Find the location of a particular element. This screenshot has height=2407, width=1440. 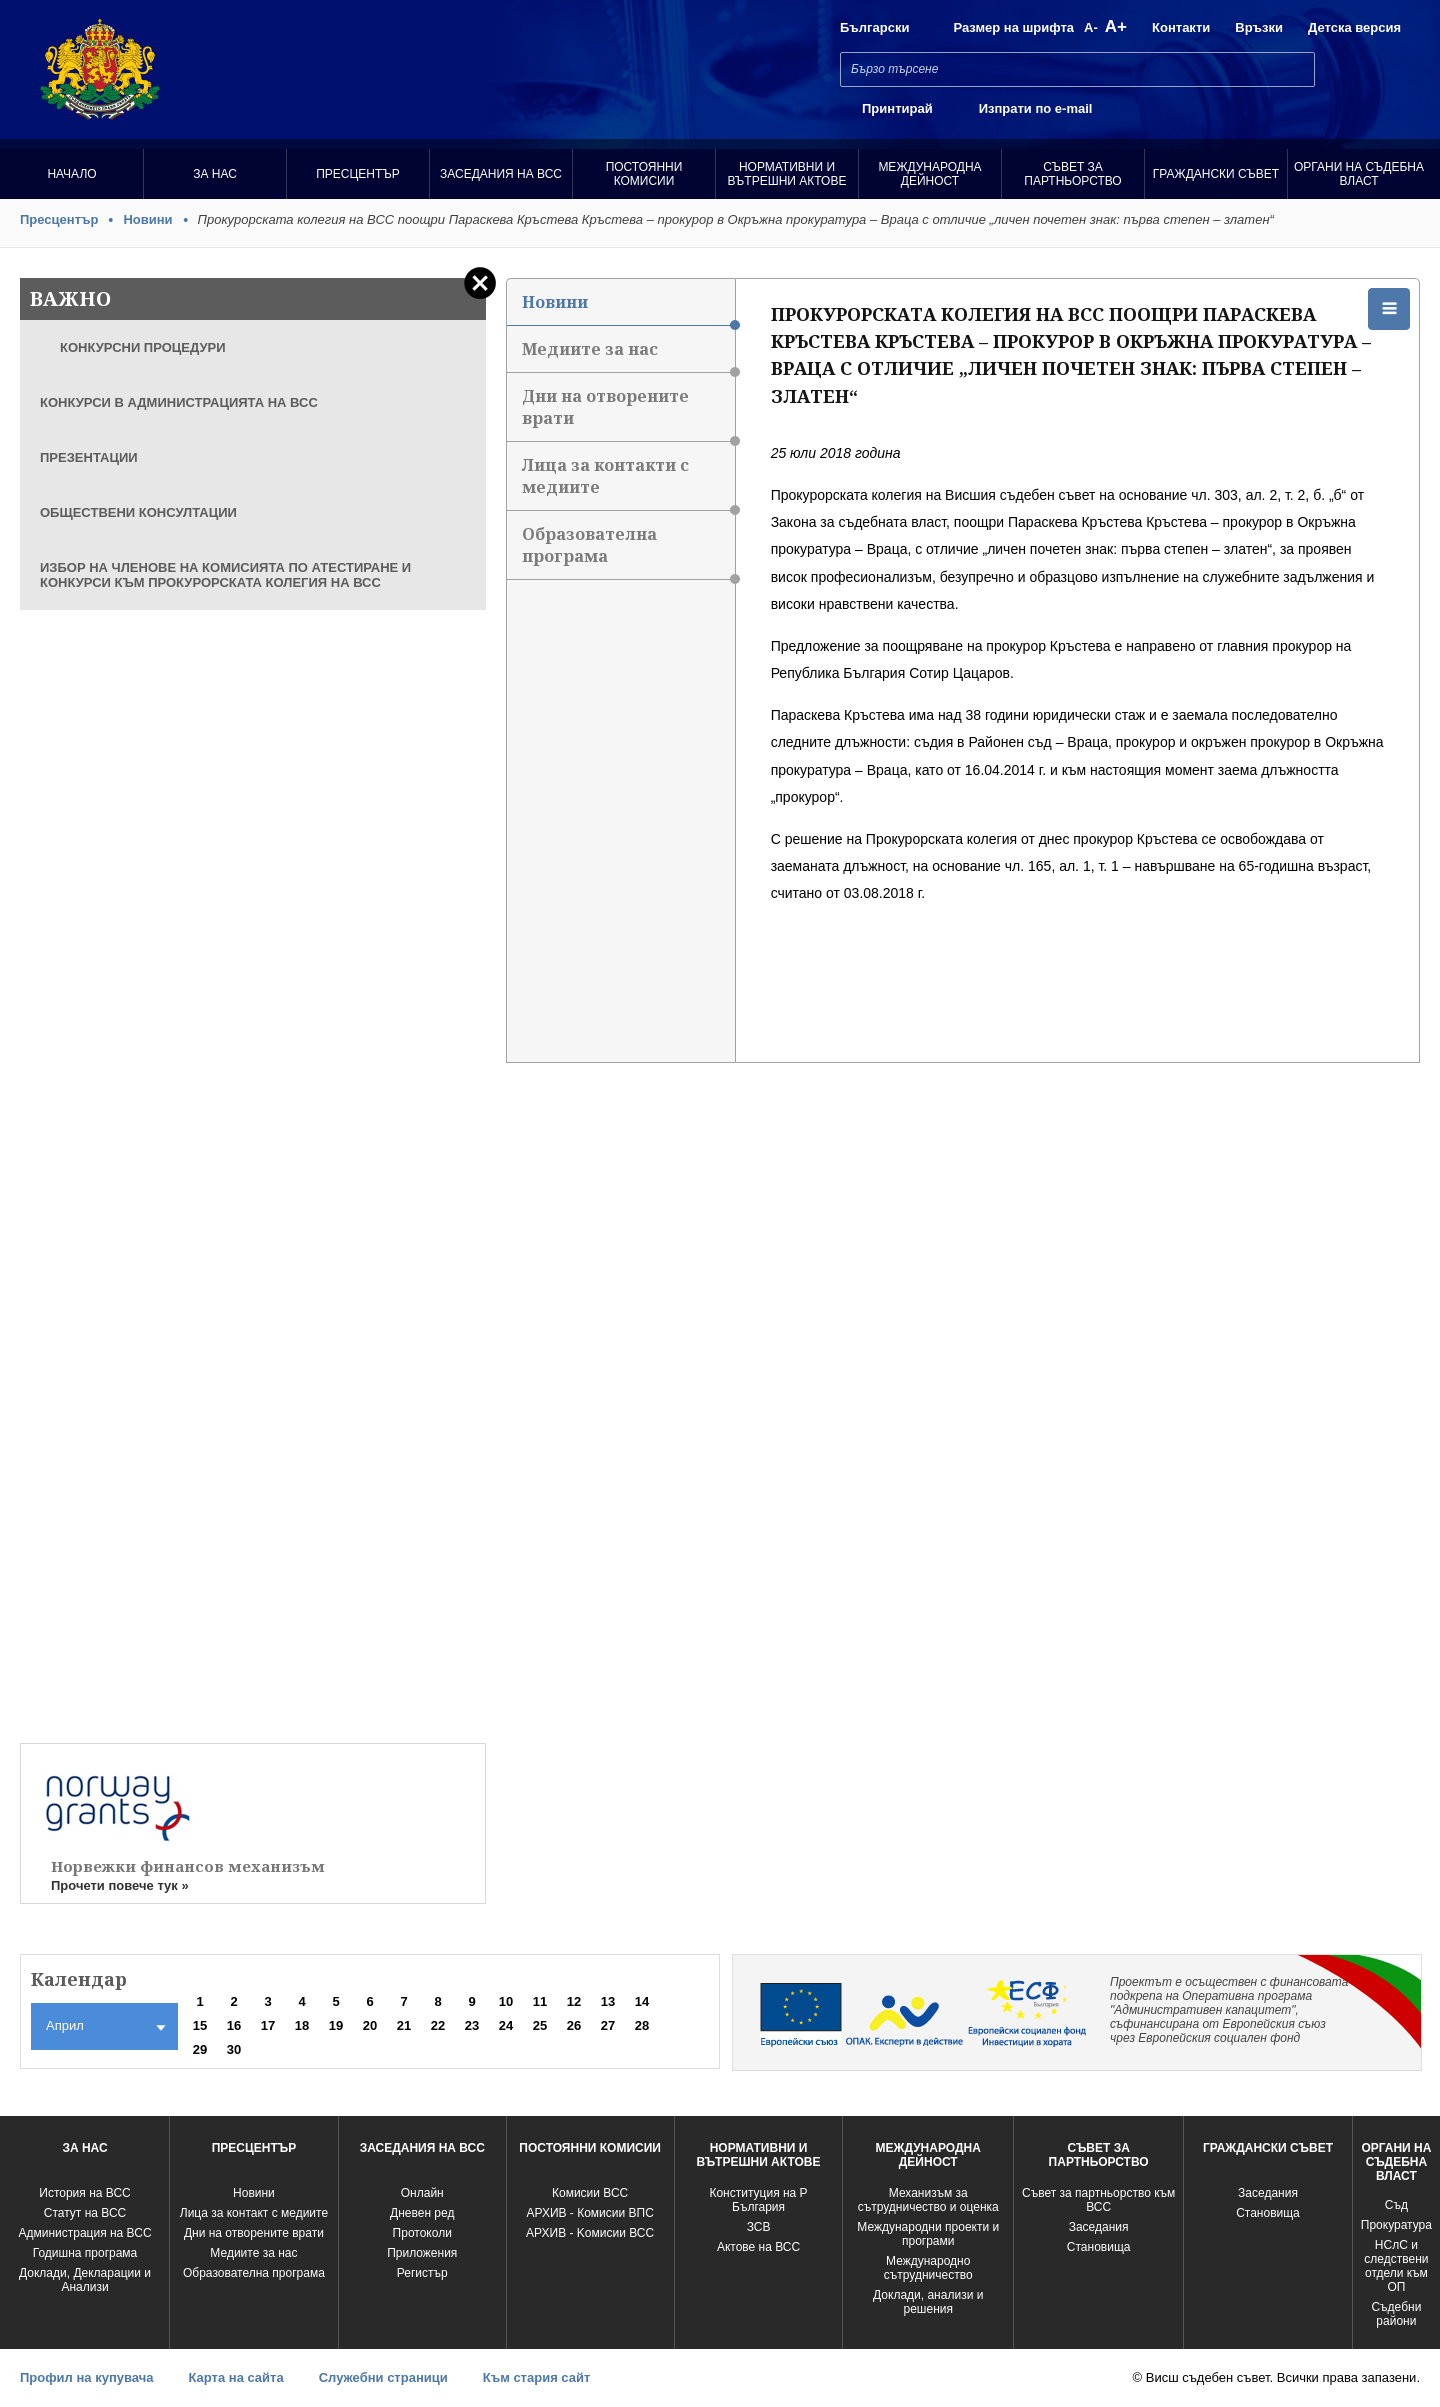

A+ is located at coordinates (1116, 26).